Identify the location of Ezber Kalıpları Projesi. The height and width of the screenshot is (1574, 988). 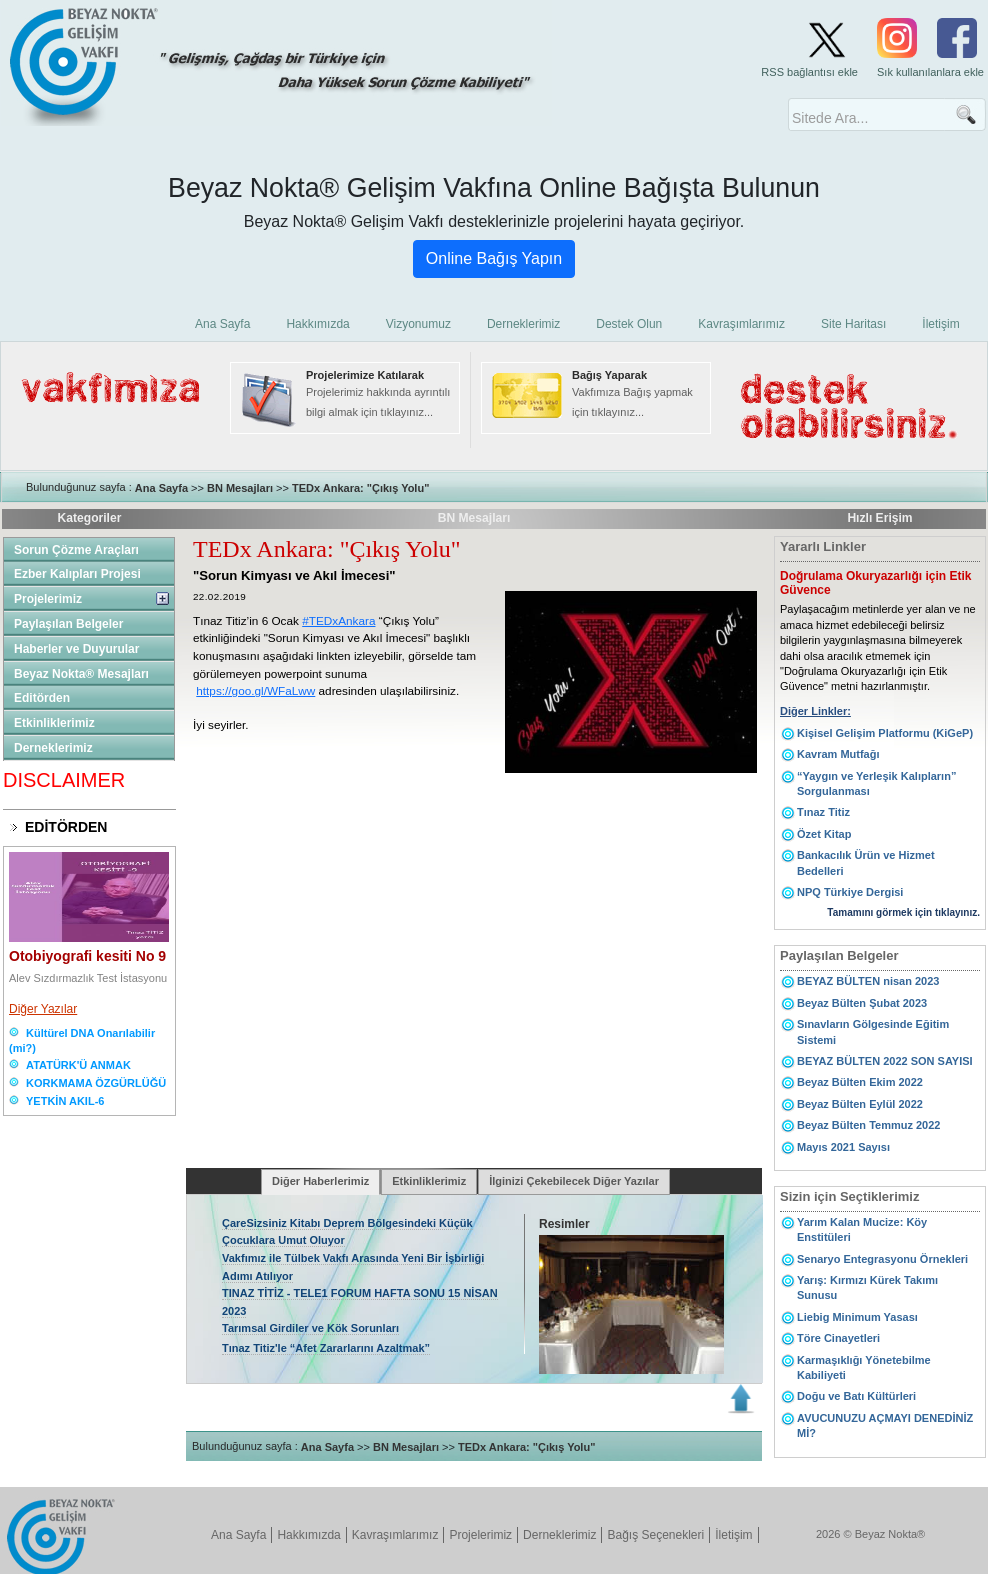
(77, 574).